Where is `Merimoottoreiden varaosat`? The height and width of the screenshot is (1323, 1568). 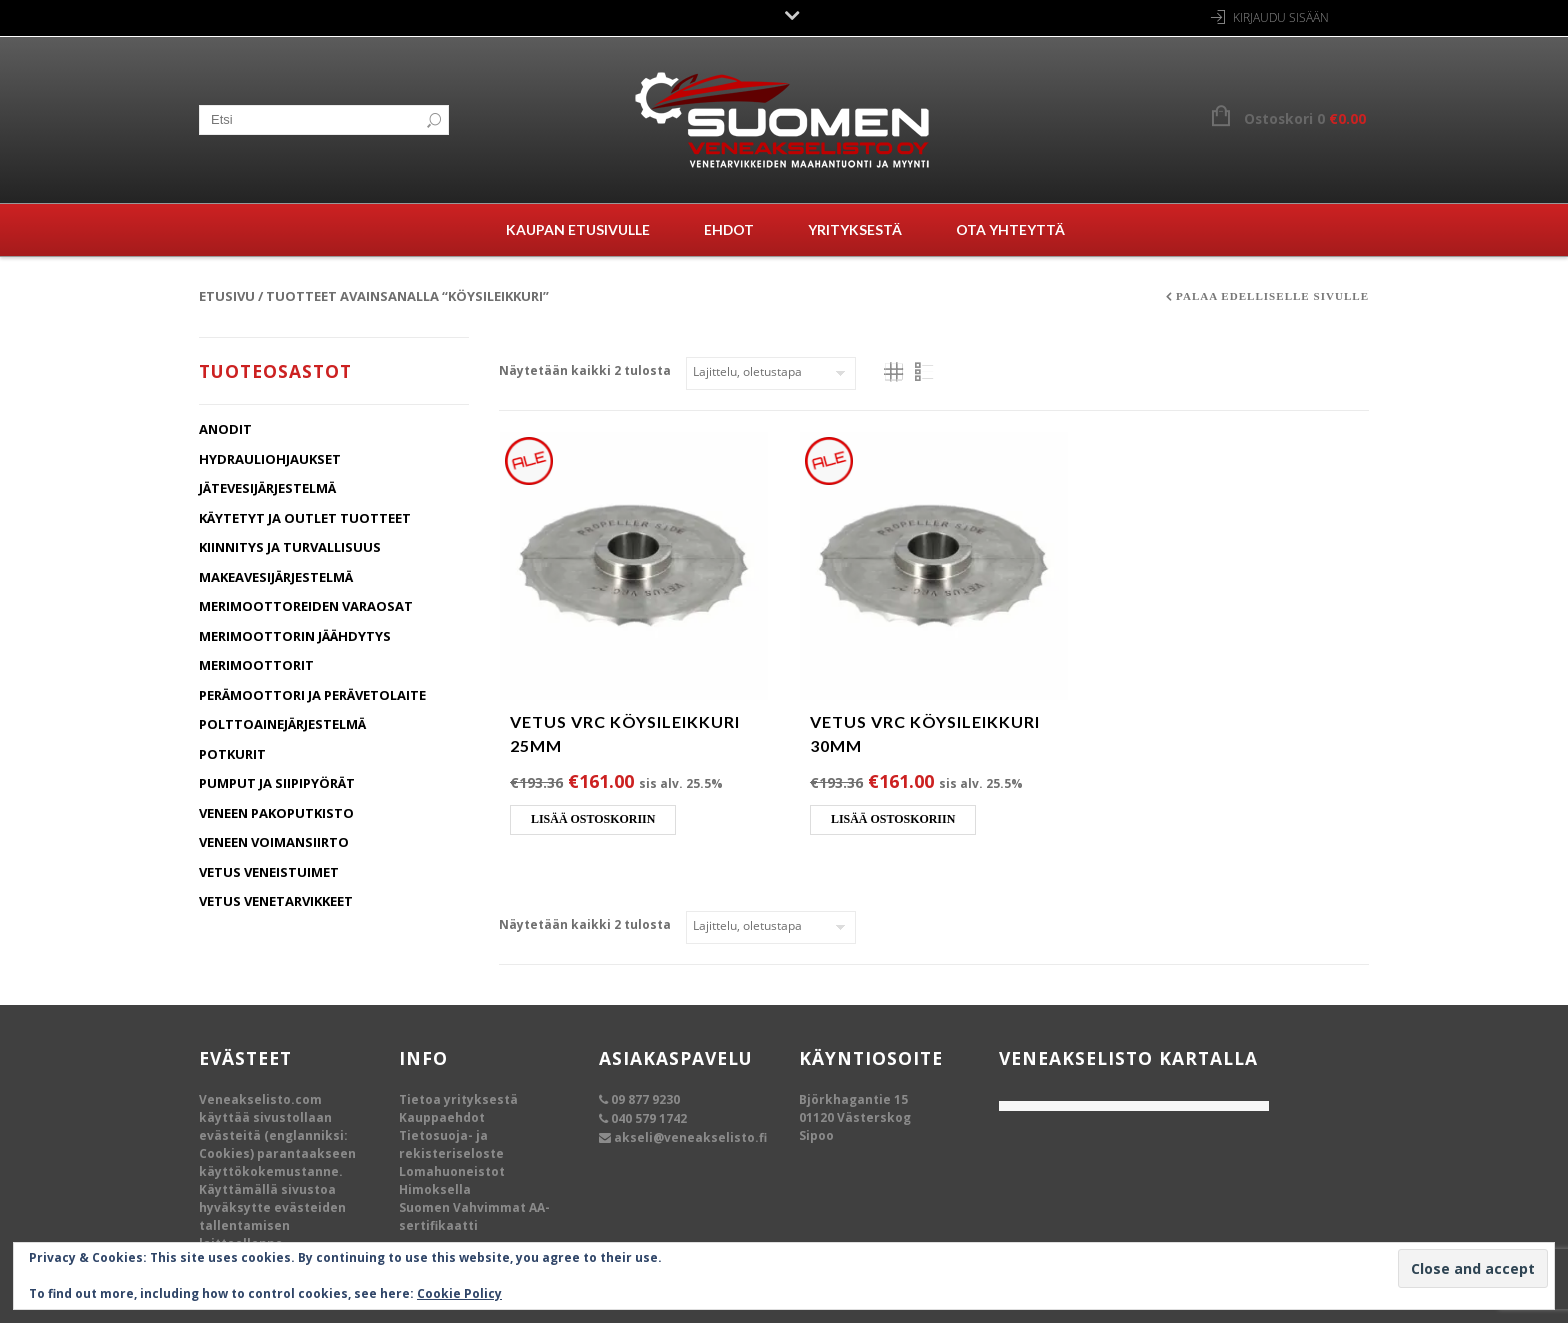 Merimoottoreiden varaosat is located at coordinates (306, 606).